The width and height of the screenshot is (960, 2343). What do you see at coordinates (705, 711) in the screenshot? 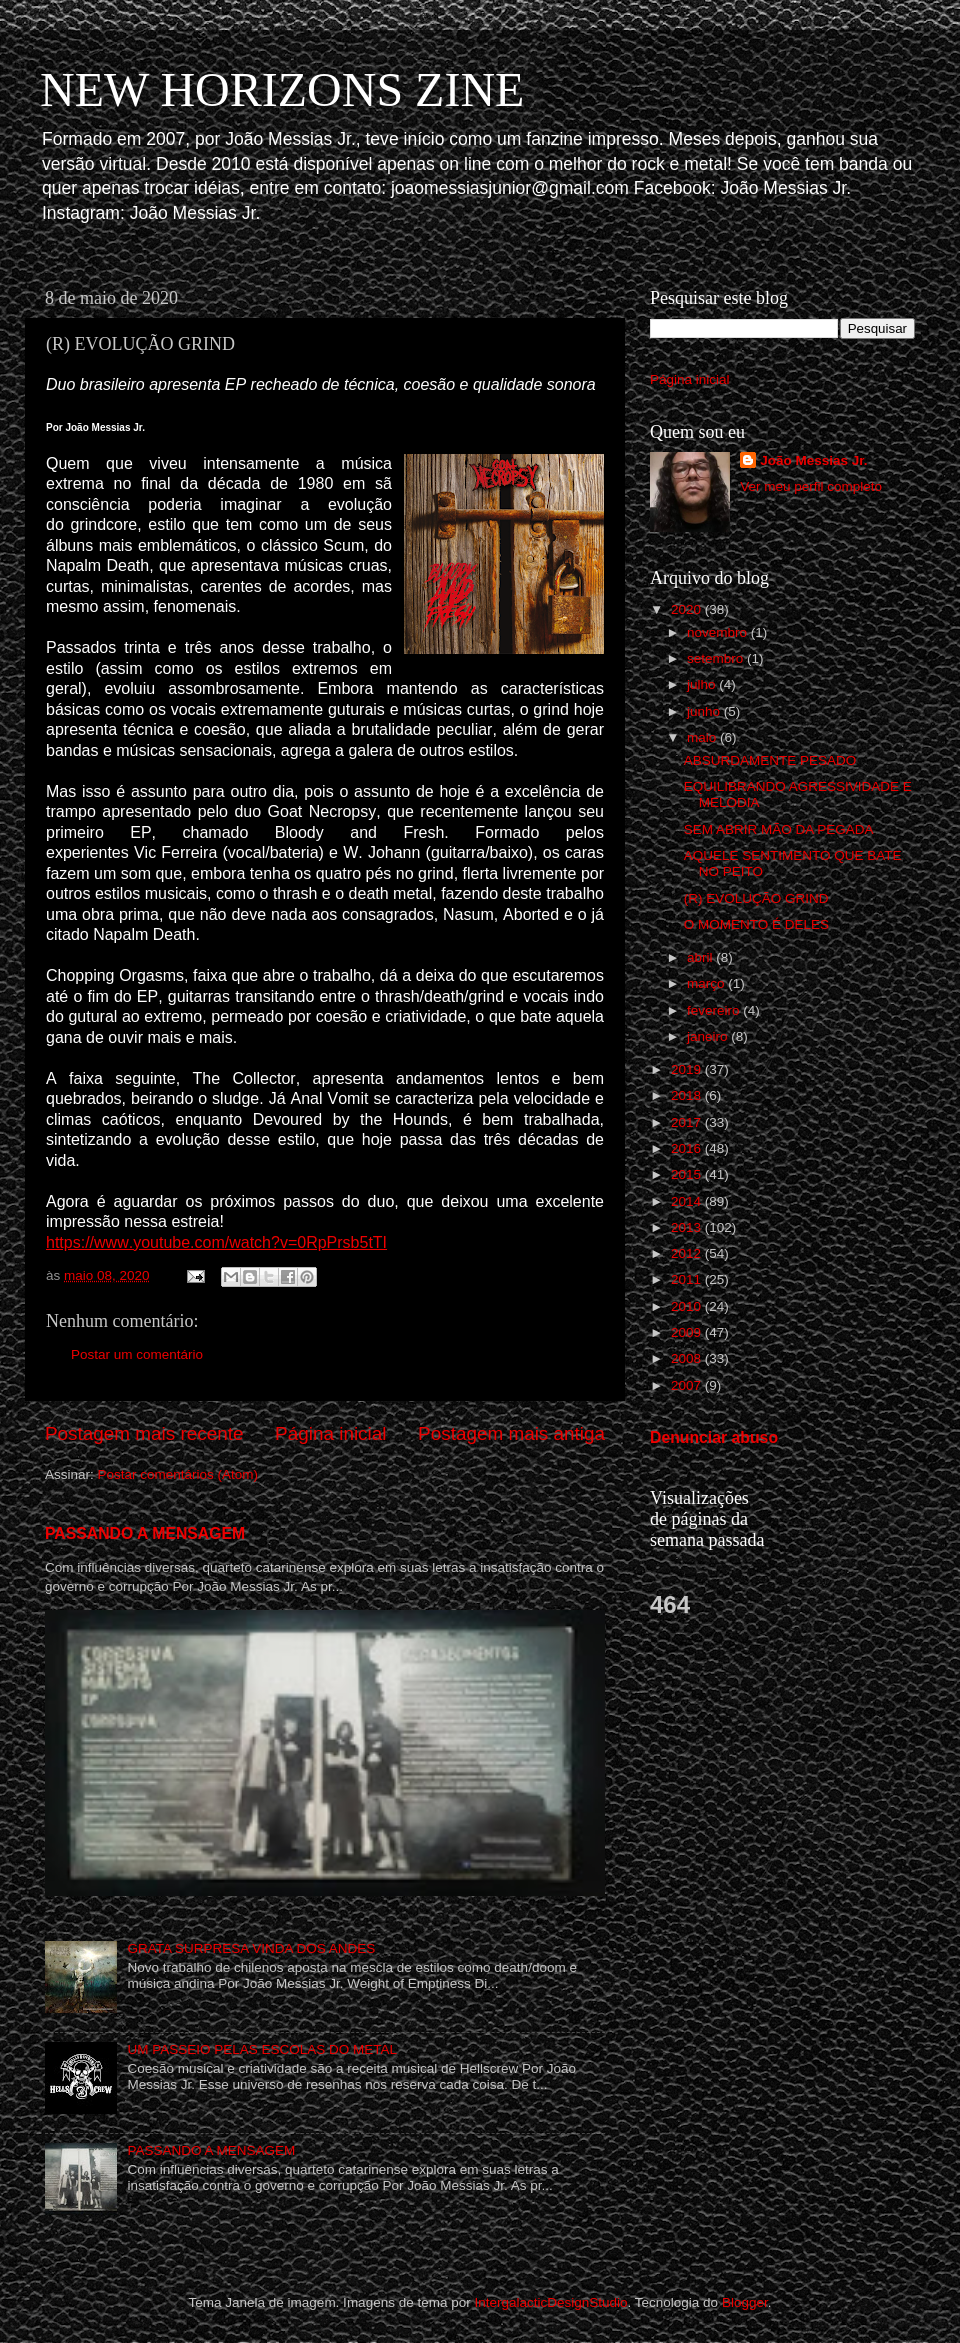
I see `junho` at bounding box center [705, 711].